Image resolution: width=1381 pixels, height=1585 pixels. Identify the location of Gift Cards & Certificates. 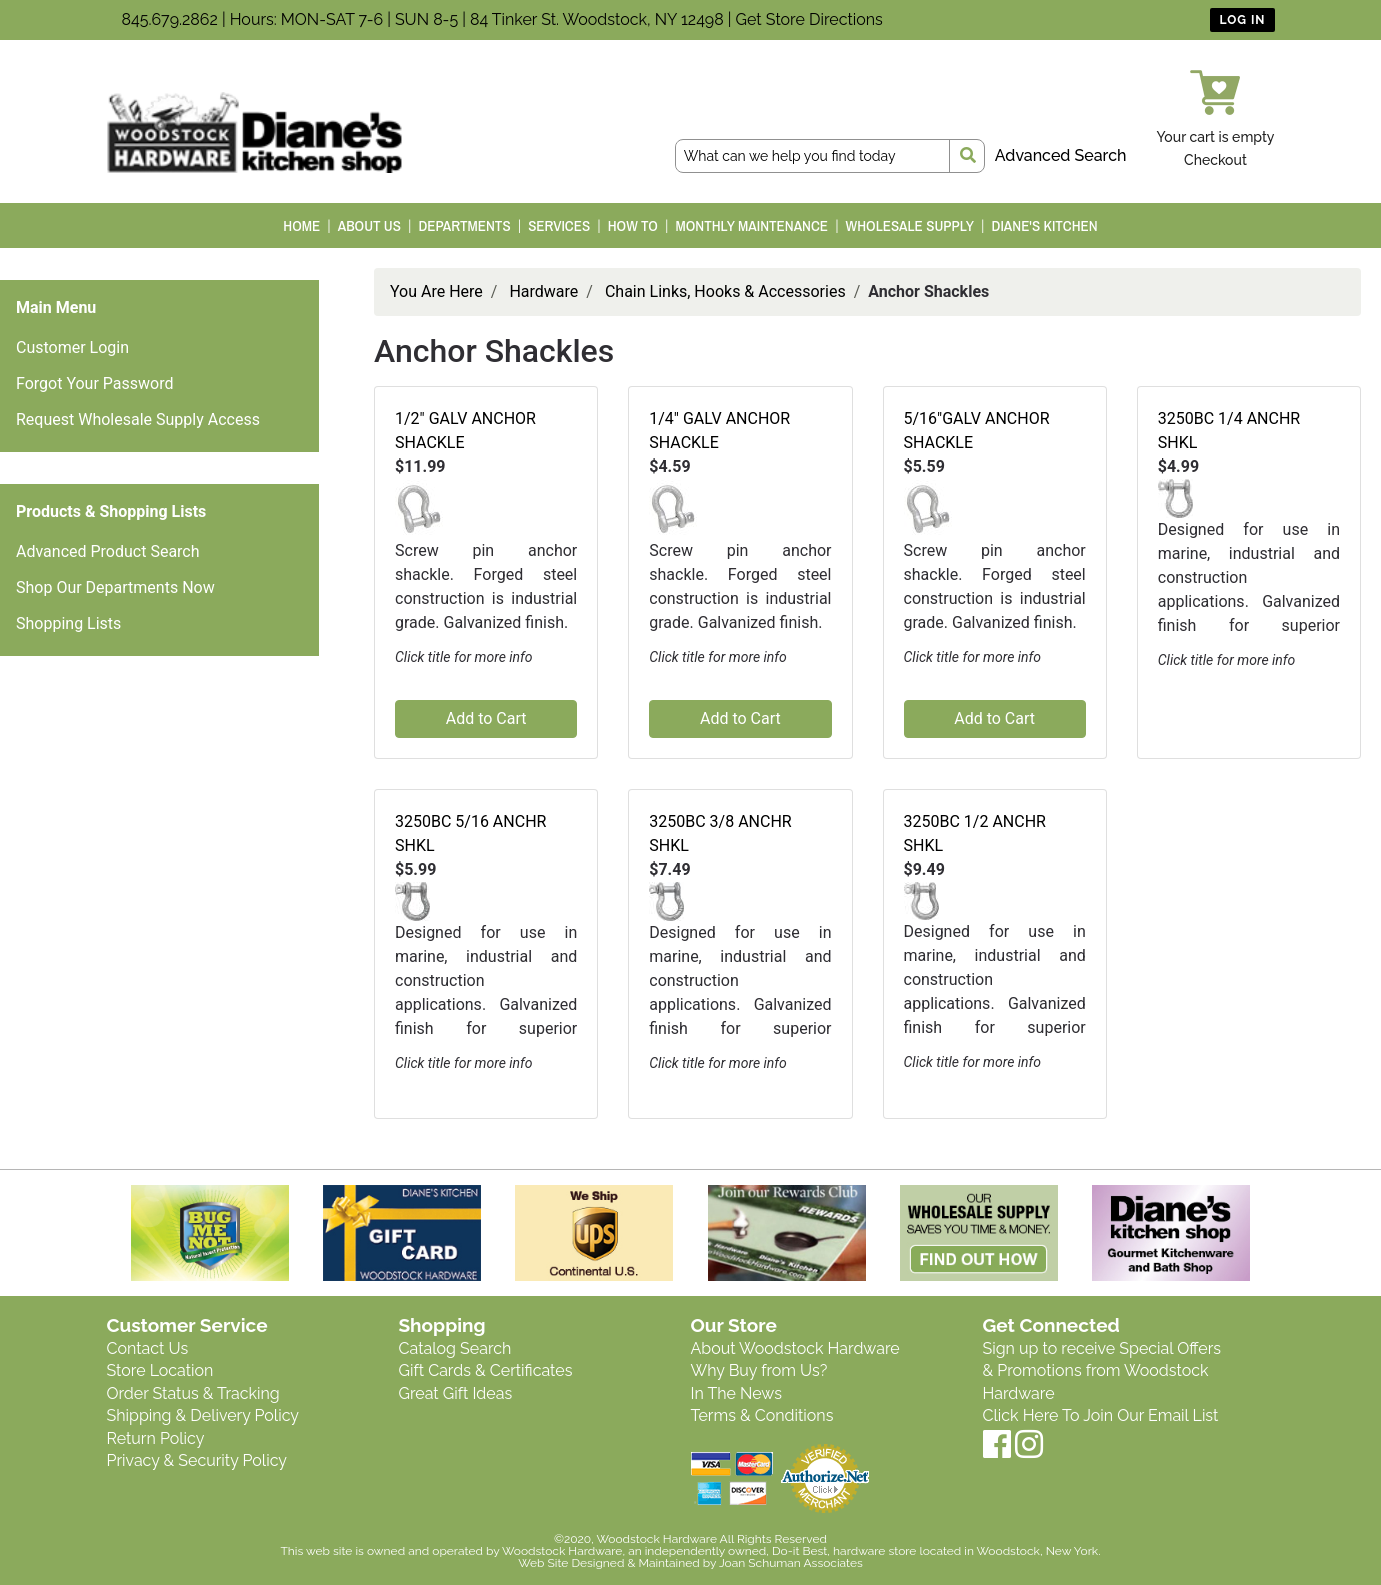
(486, 1370).